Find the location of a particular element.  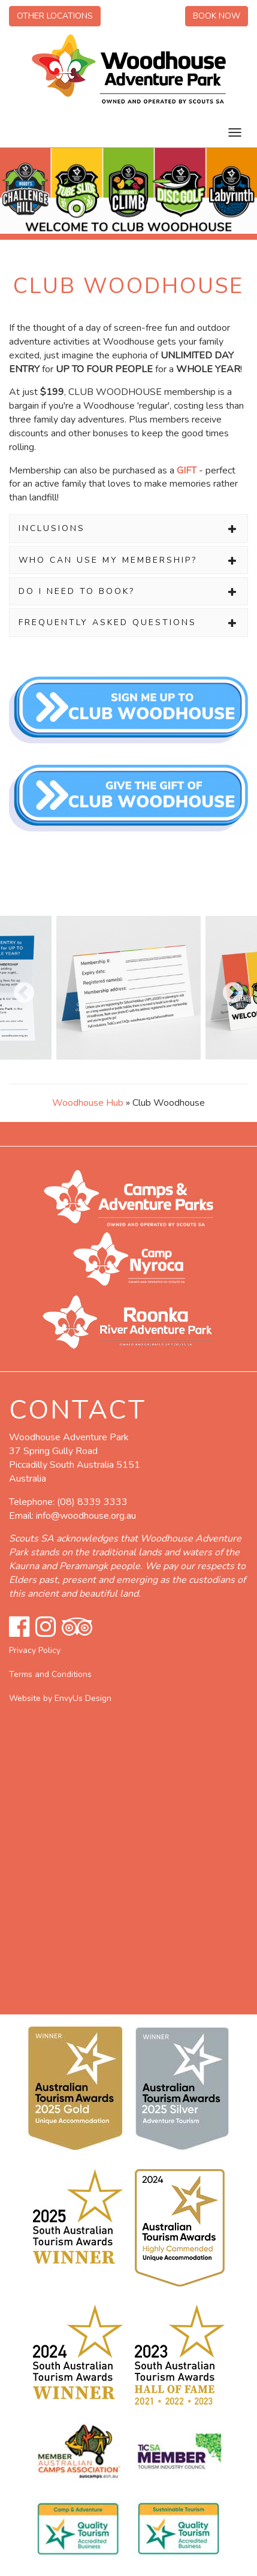

Previous is located at coordinates (18, 988).